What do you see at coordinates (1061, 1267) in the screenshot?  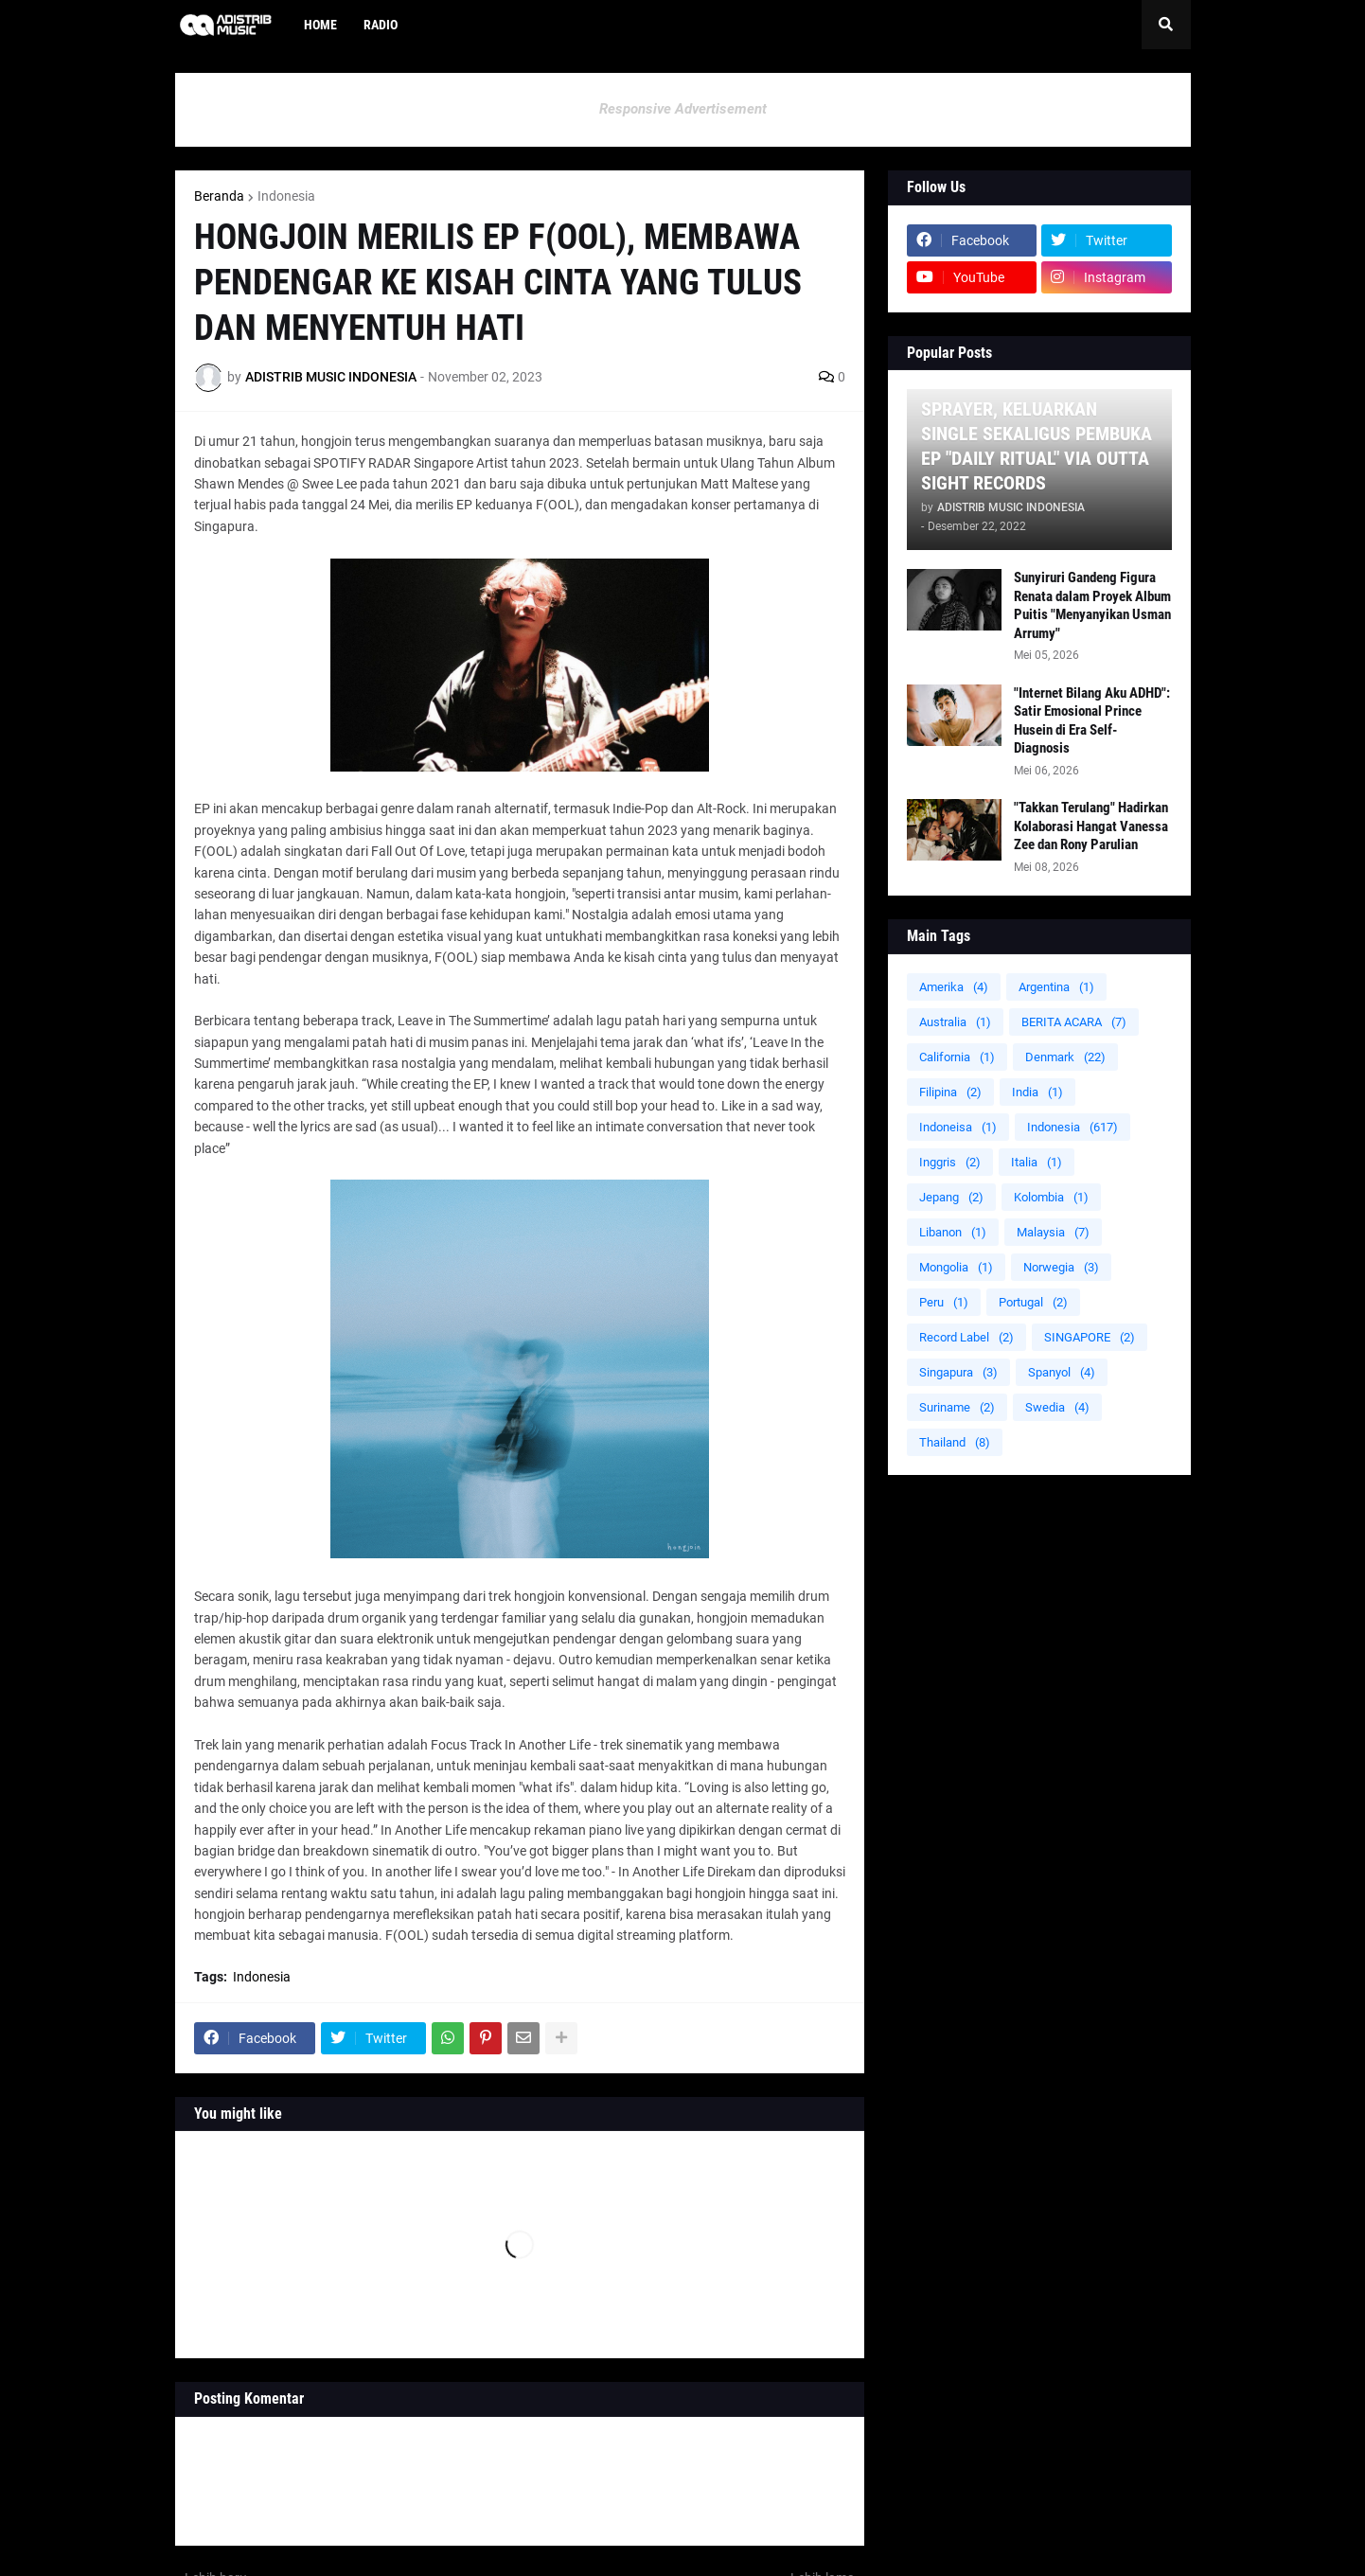 I see `Norwegia` at bounding box center [1061, 1267].